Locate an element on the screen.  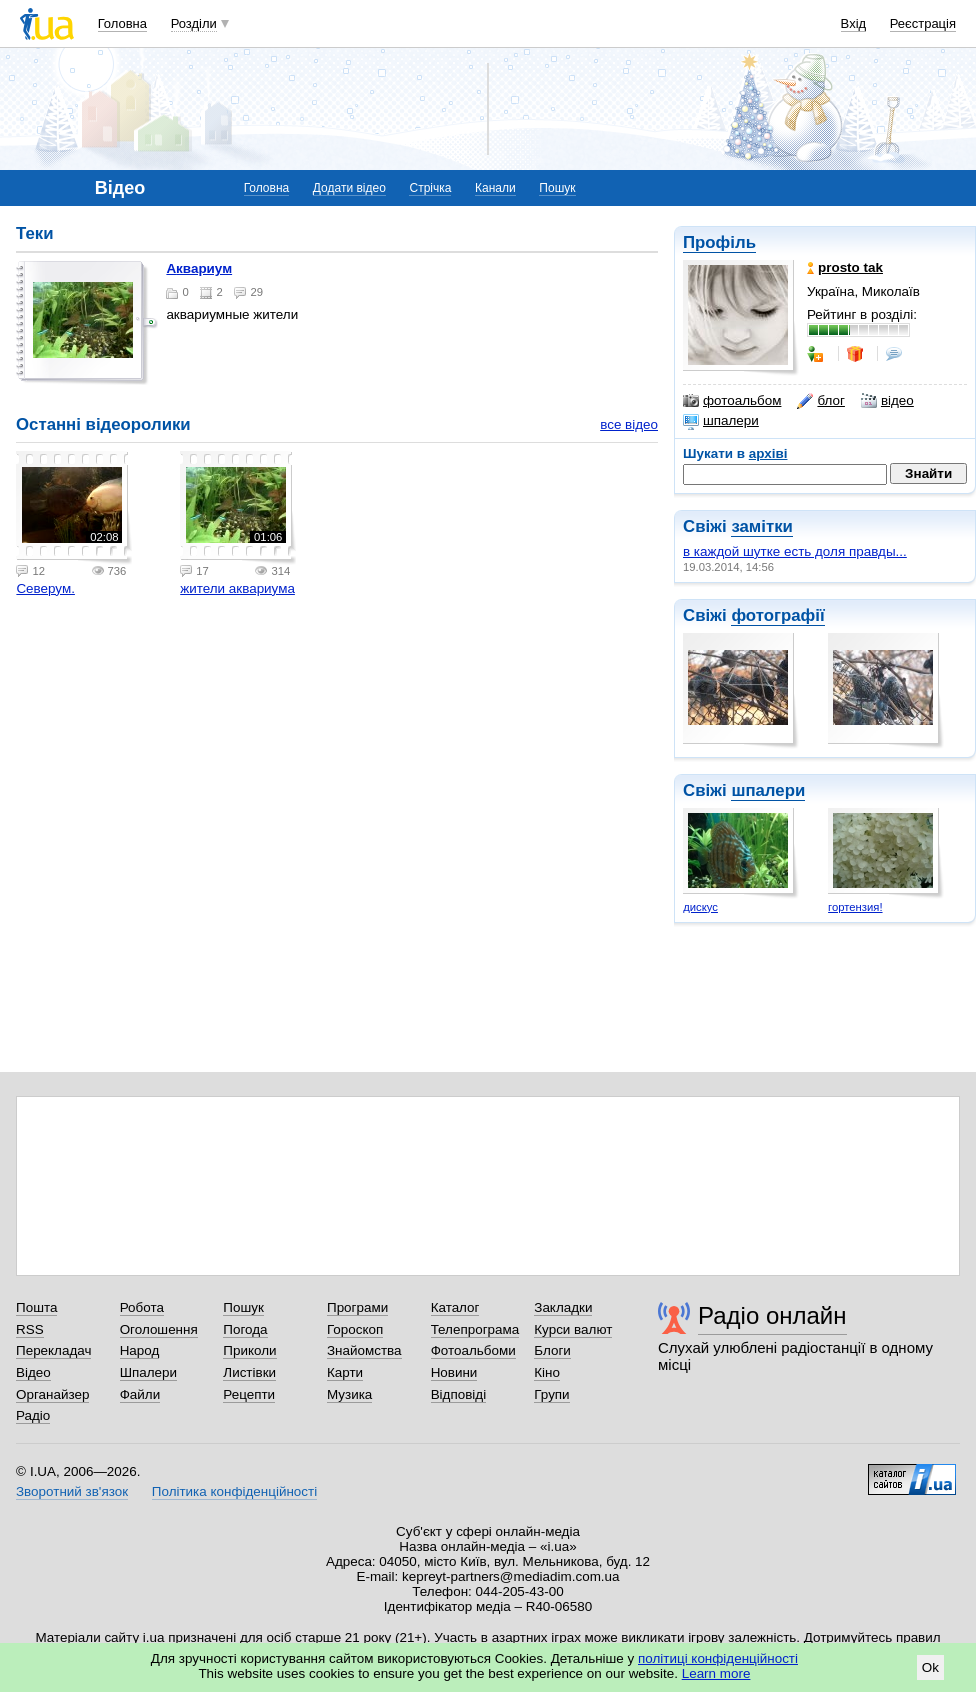
Групи is located at coordinates (551, 1394).